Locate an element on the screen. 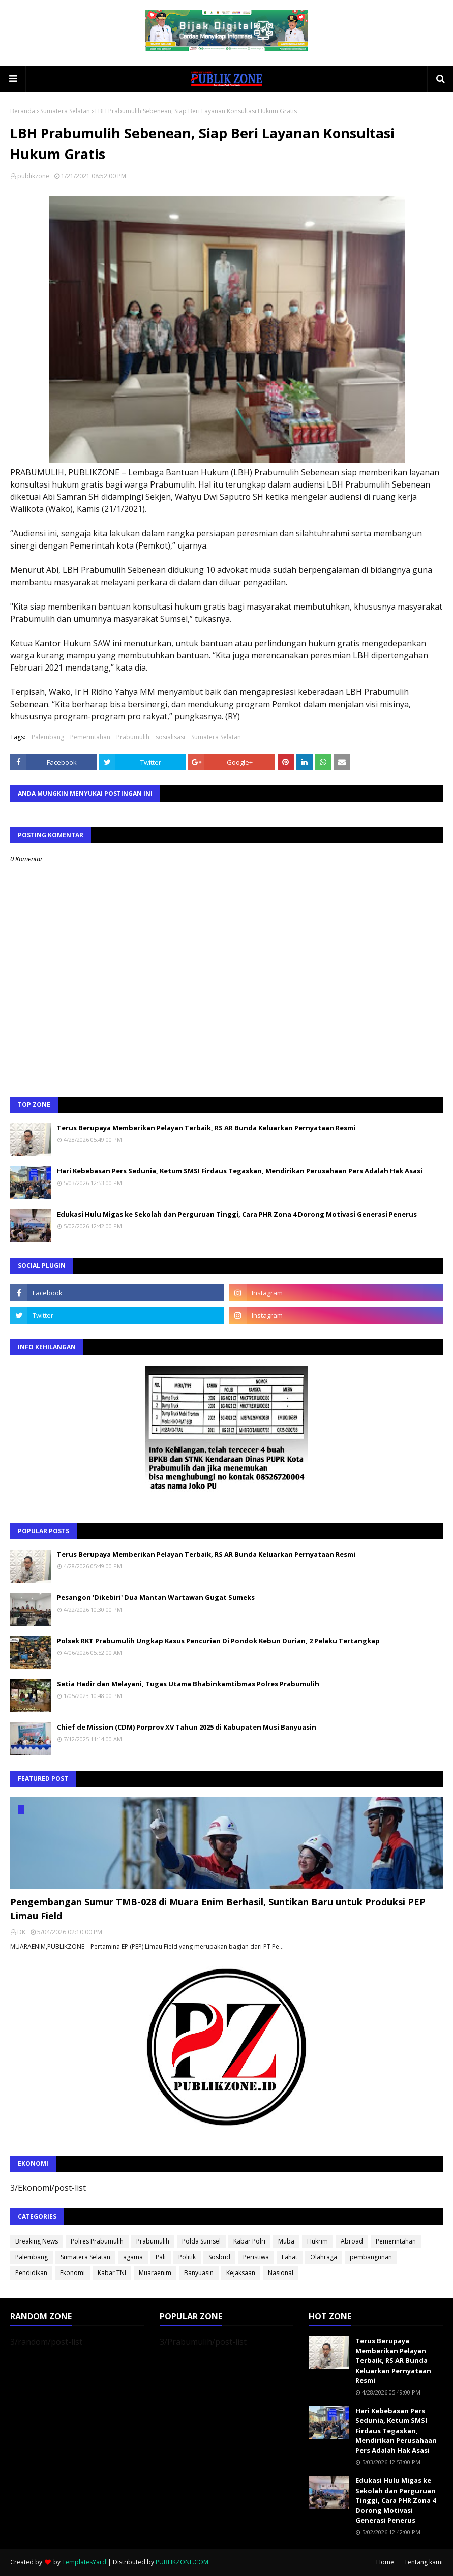  Setia Hadir dan Melayani, Tugas Utama Bhabinkamtibmas Polres Prabumulih is located at coordinates (188, 1683).